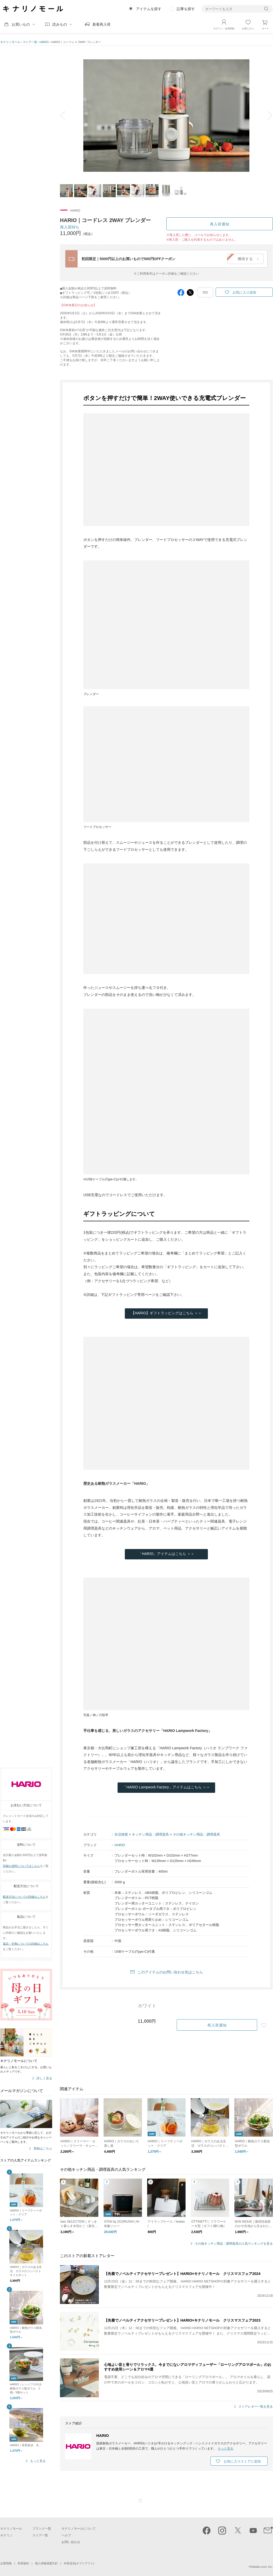  Describe the element at coordinates (170, 1972) in the screenshot. I see `このアイテムのお問い合わせ先はこちら` at that location.